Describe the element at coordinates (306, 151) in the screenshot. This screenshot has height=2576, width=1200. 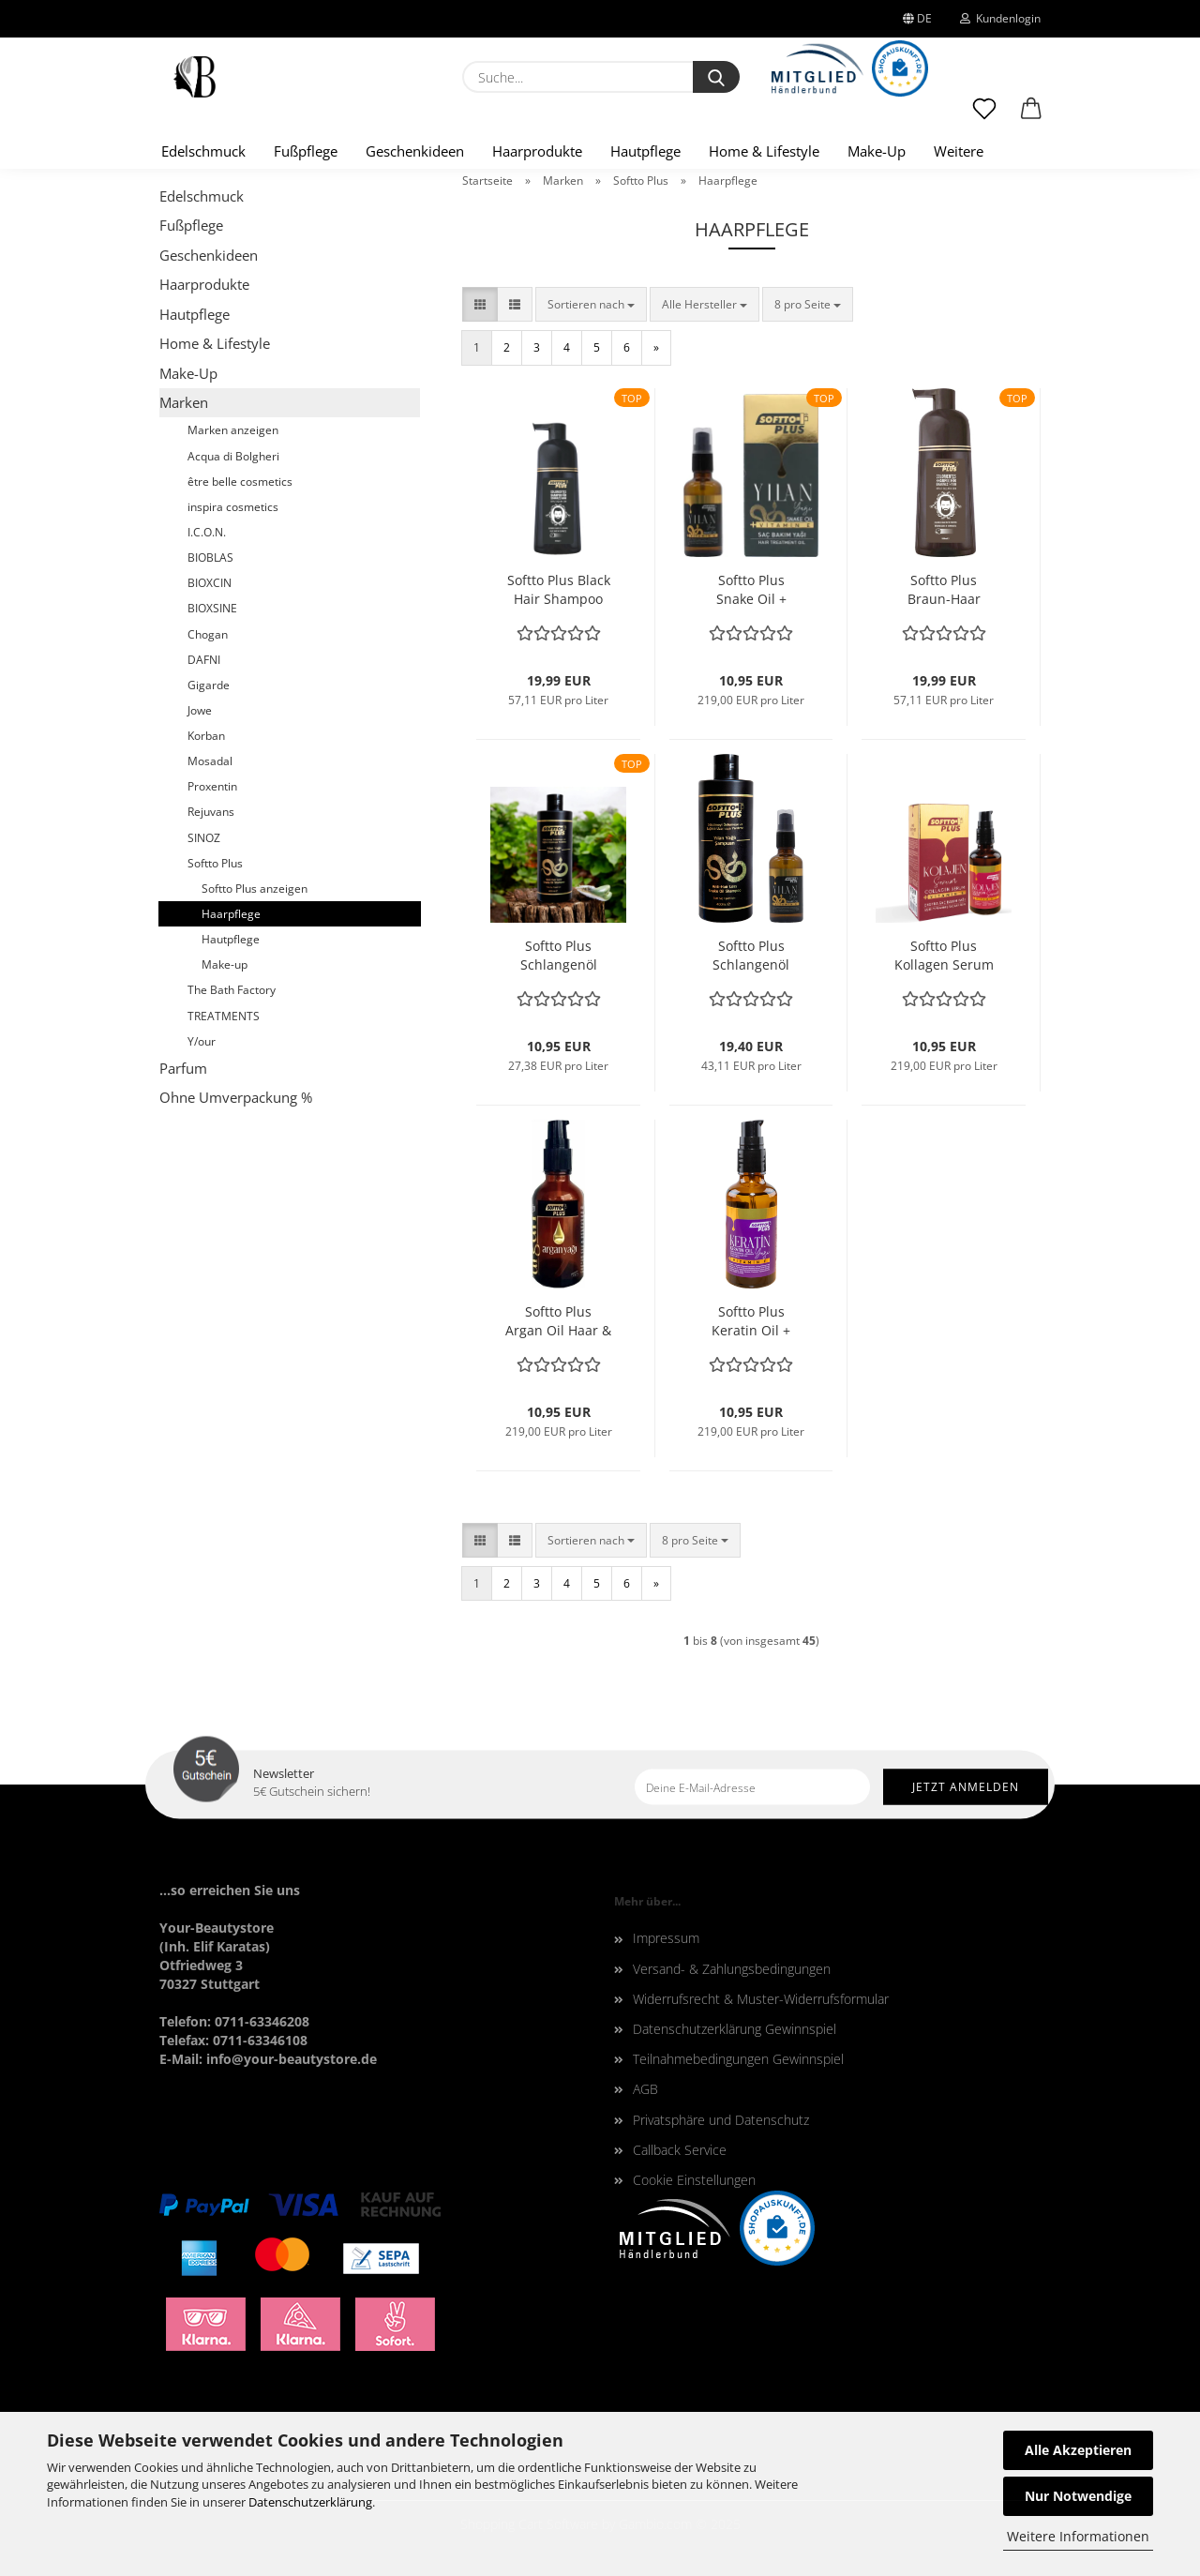
I see `Fußpflege` at that location.